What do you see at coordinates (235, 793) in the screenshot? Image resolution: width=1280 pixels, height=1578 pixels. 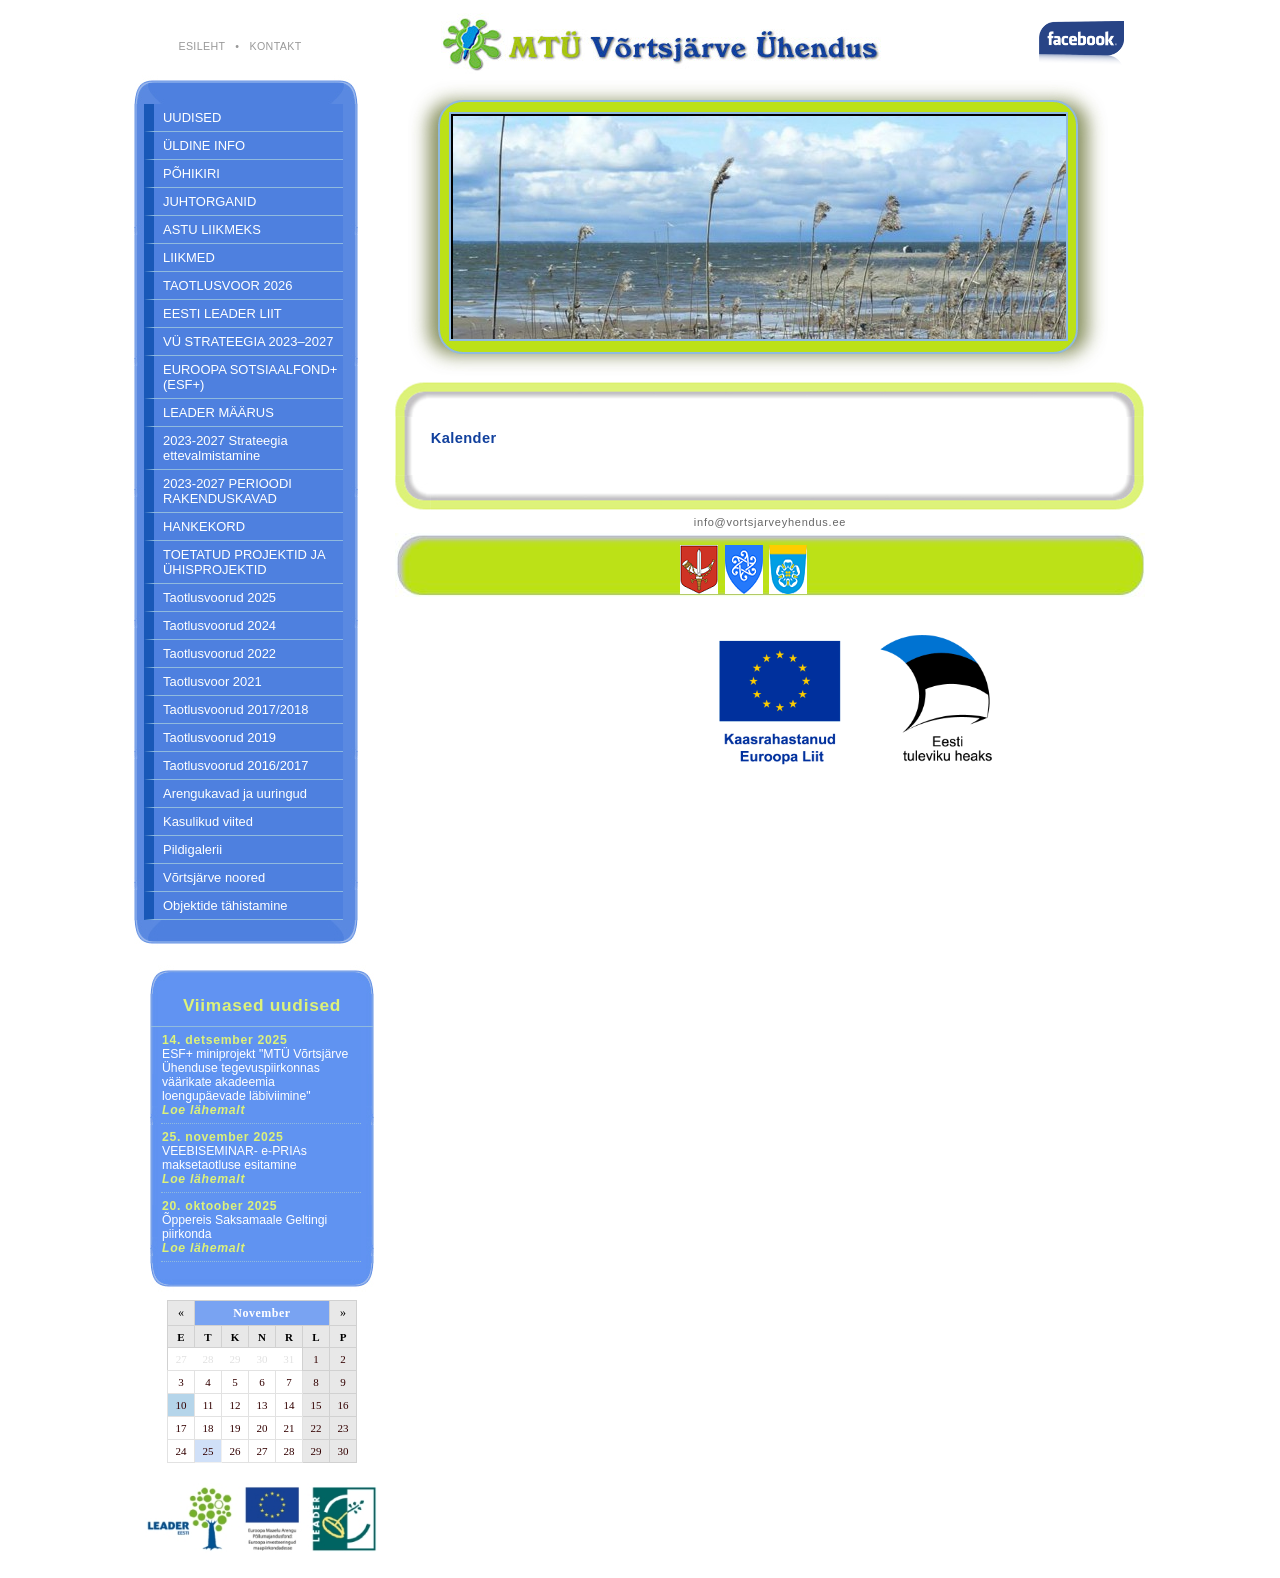 I see `Arengukavad ja uuringud` at bounding box center [235, 793].